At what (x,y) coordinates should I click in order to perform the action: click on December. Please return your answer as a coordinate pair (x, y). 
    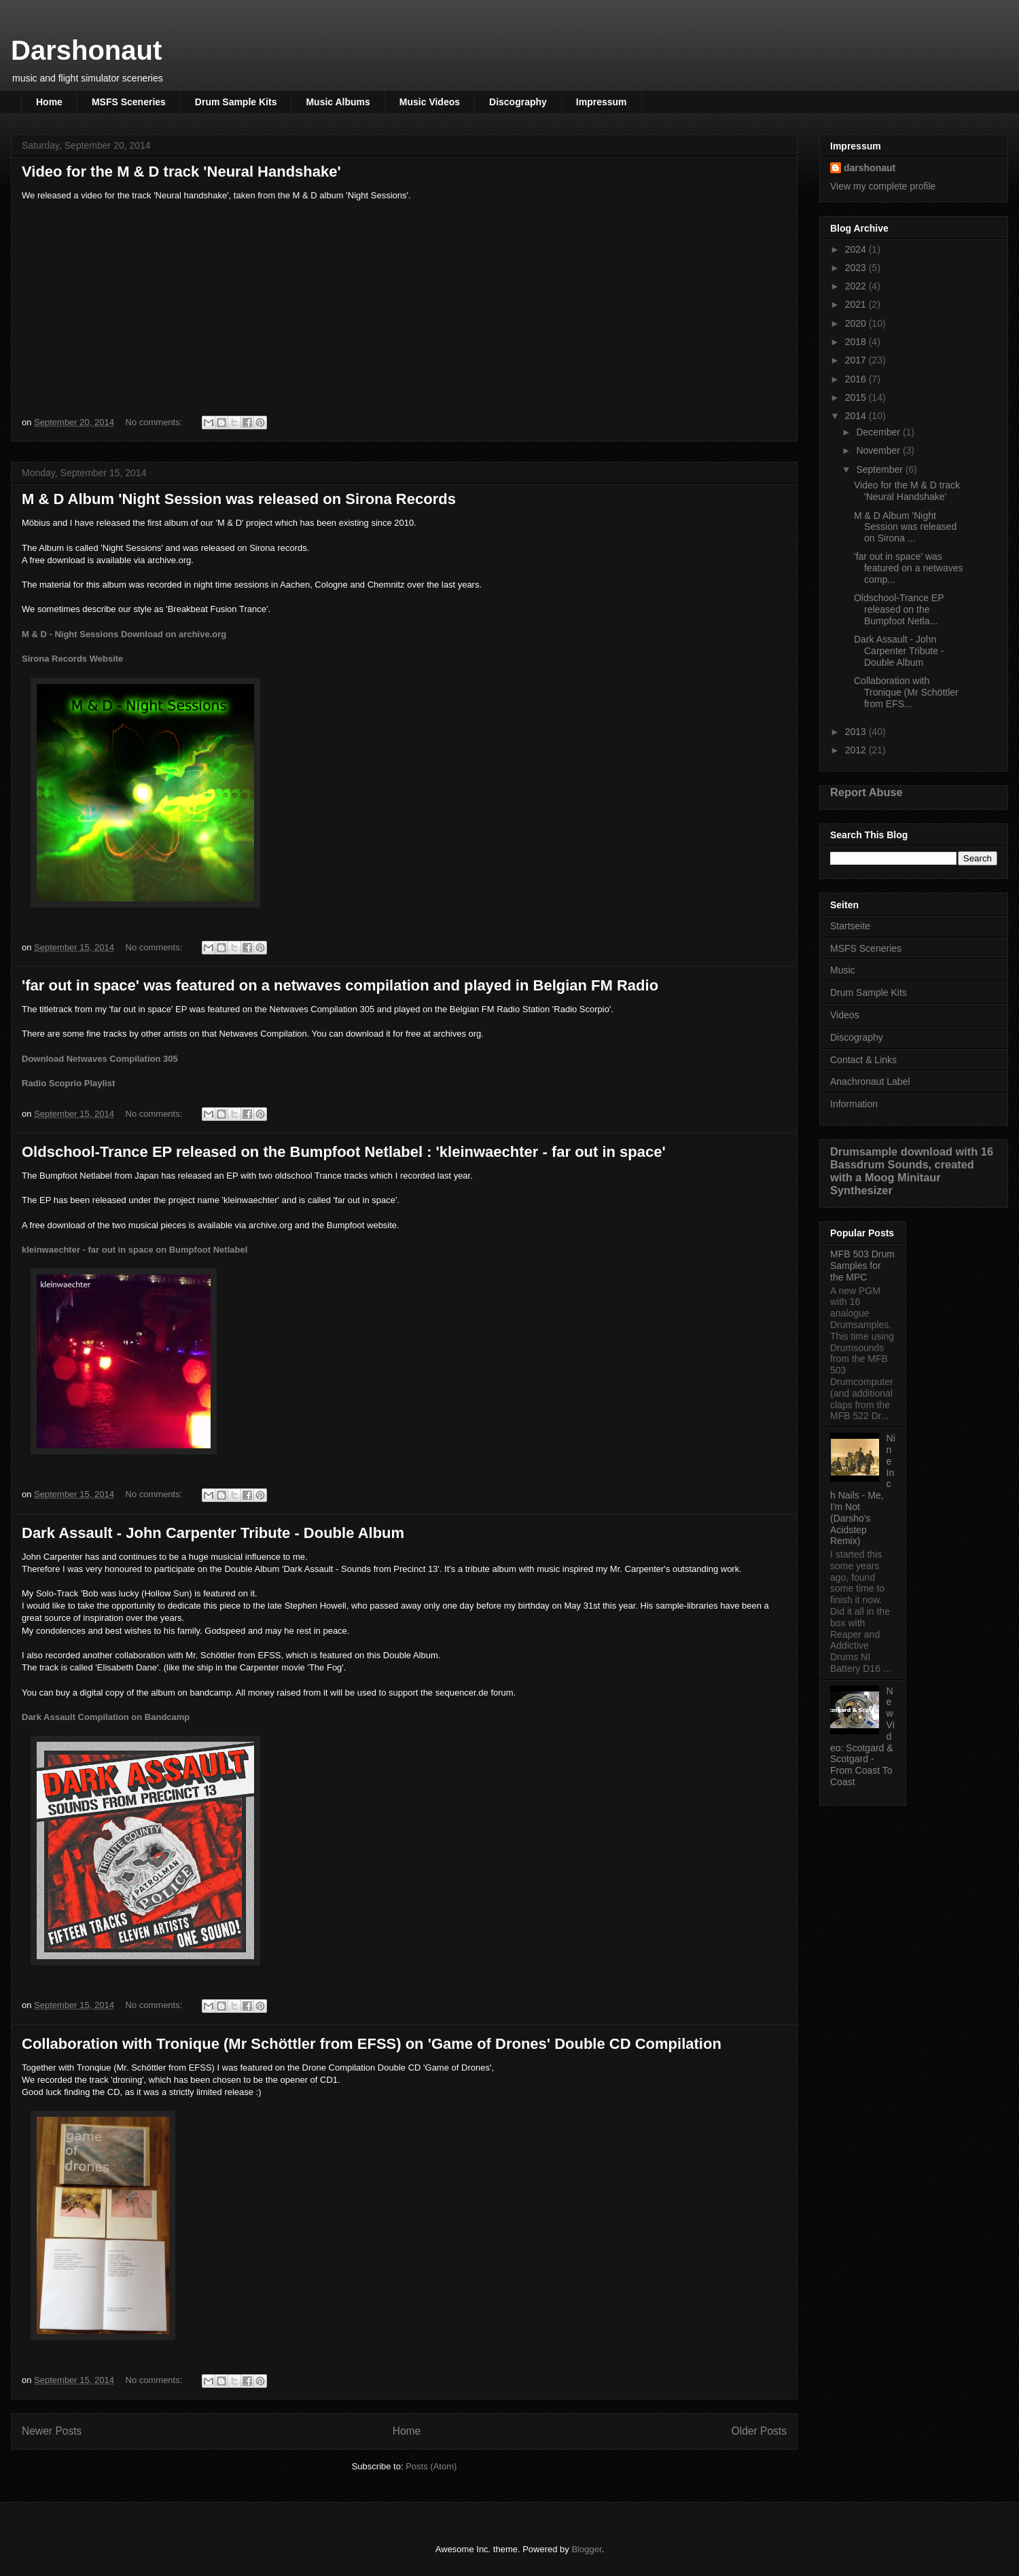
    Looking at the image, I should click on (879, 432).